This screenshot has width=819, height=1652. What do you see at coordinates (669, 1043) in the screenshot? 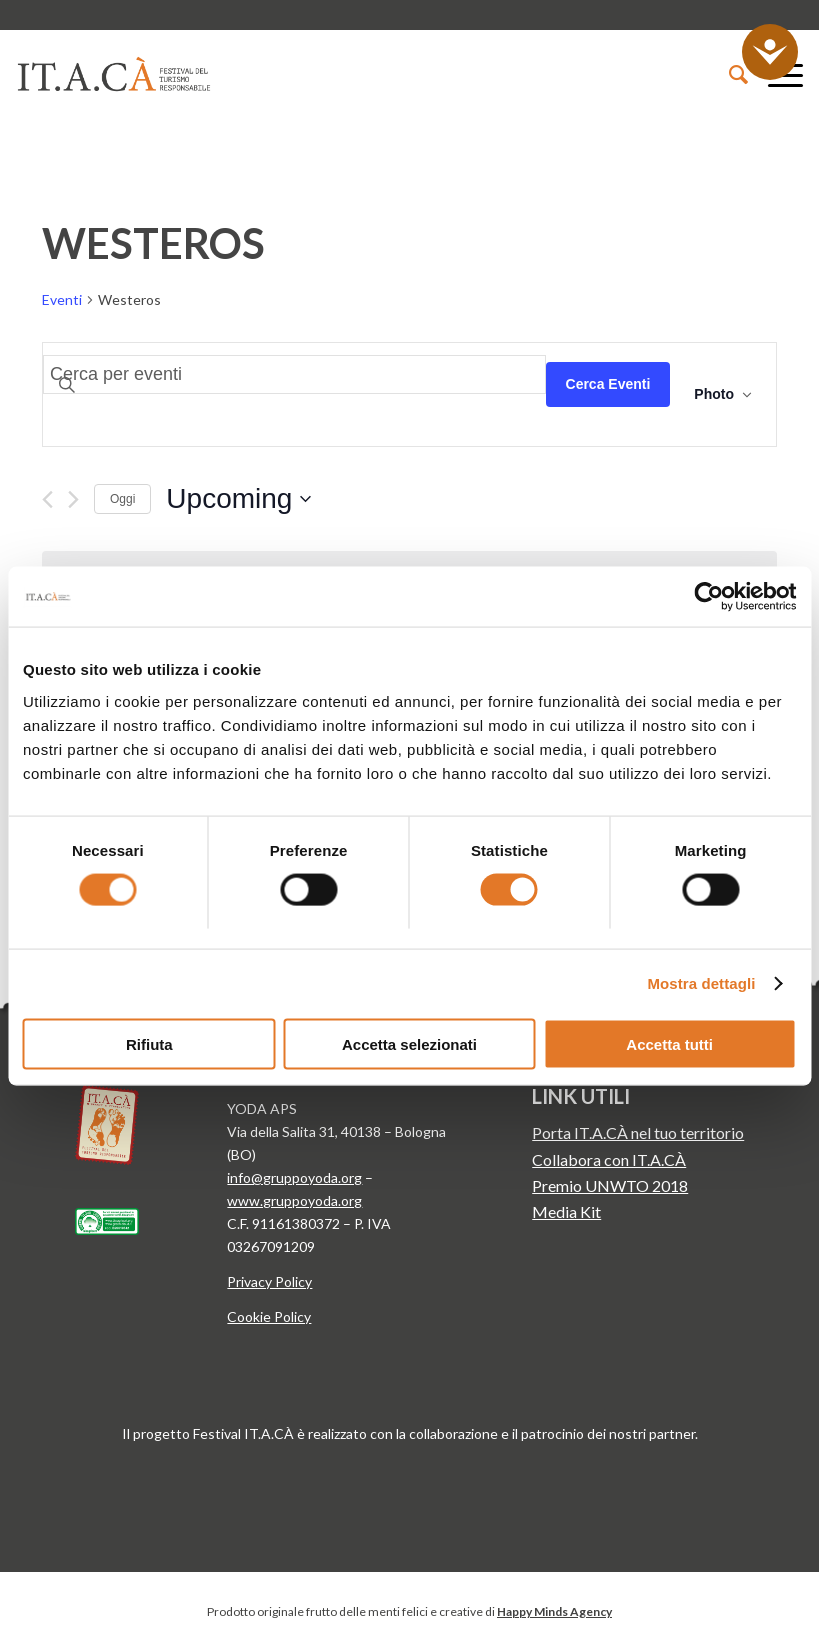
I see `Accetta tutti` at bounding box center [669, 1043].